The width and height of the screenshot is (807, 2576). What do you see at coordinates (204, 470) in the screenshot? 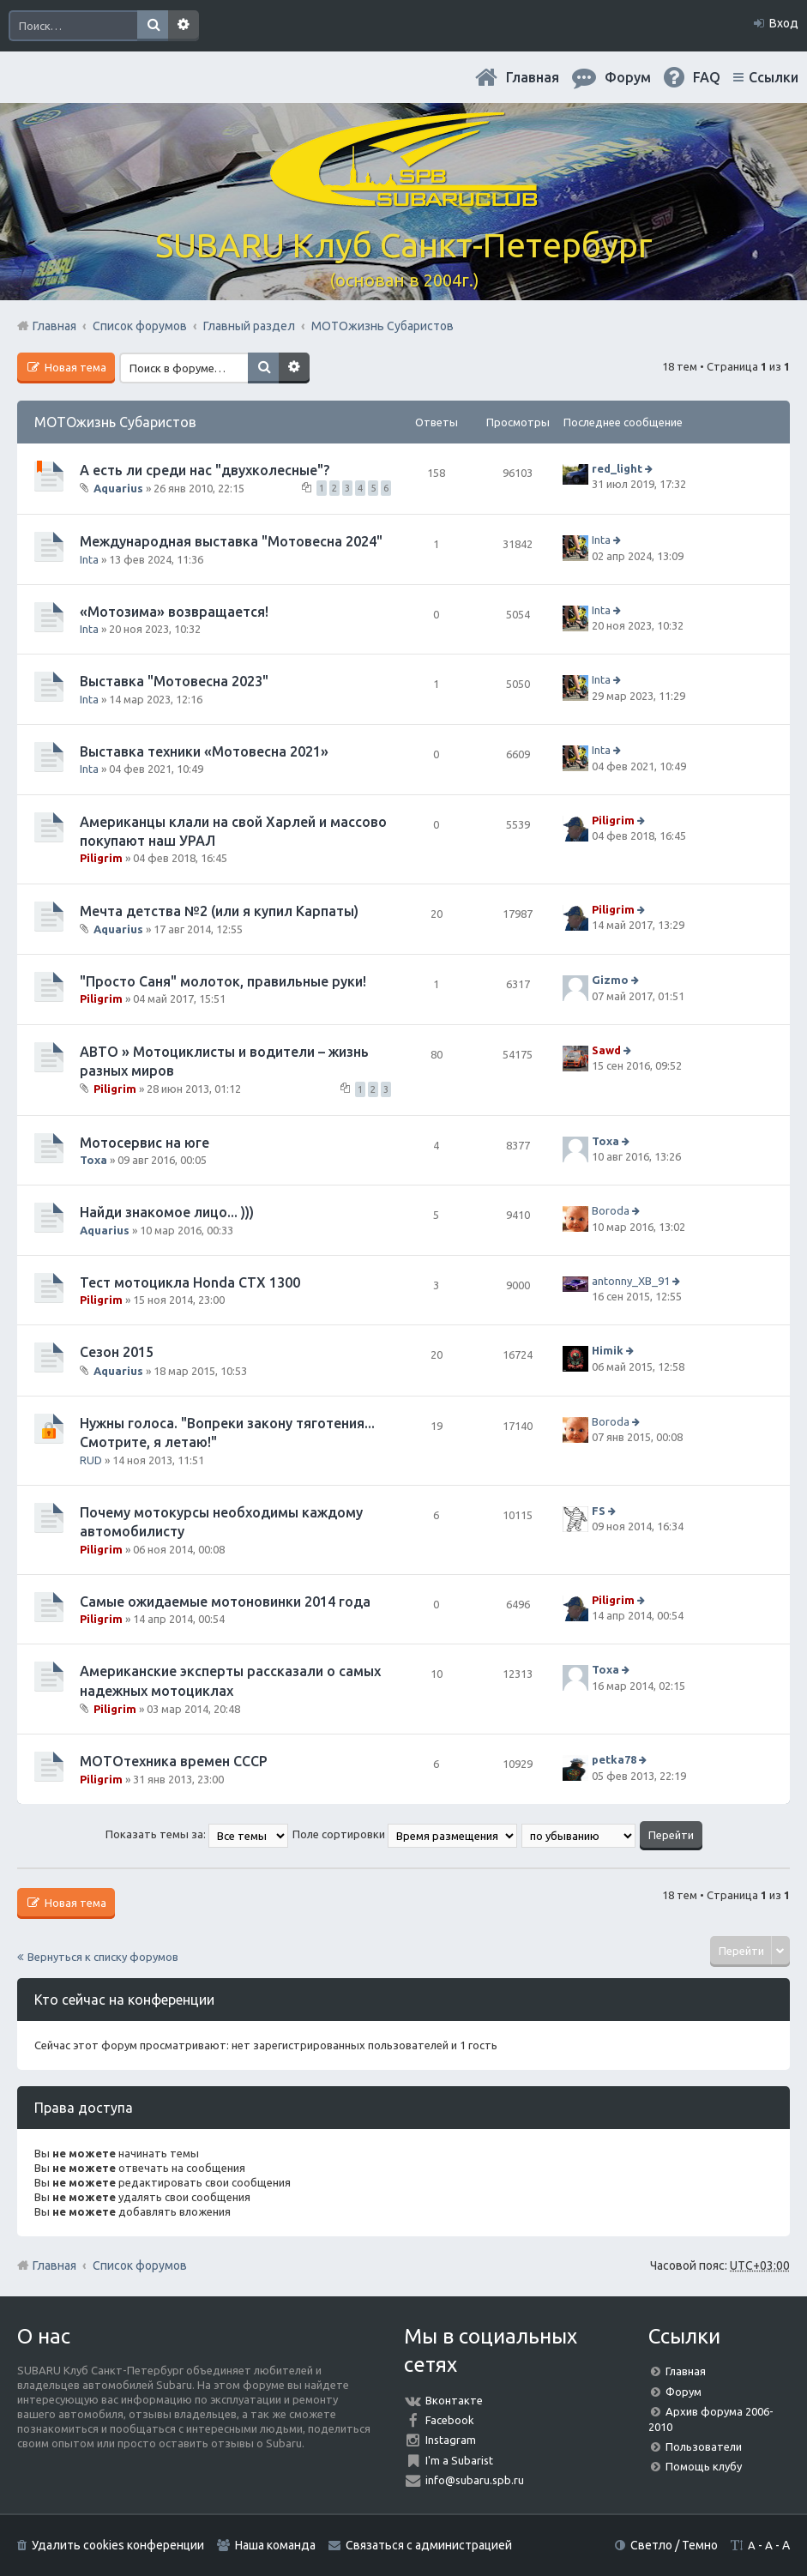
I see `А есть ли среди нас "двухколесные"?` at bounding box center [204, 470].